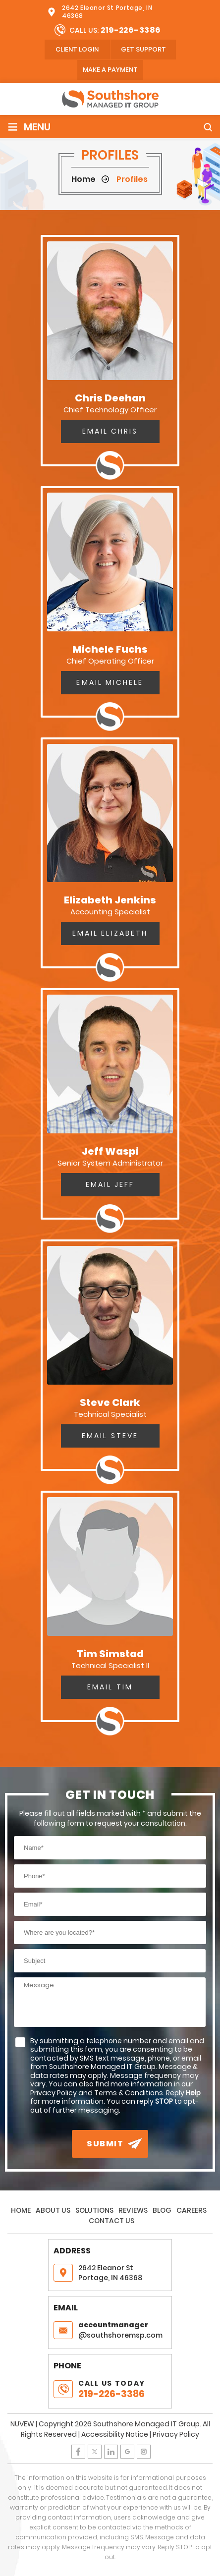  What do you see at coordinates (110, 1654) in the screenshot?
I see `Tim Simstad` at bounding box center [110, 1654].